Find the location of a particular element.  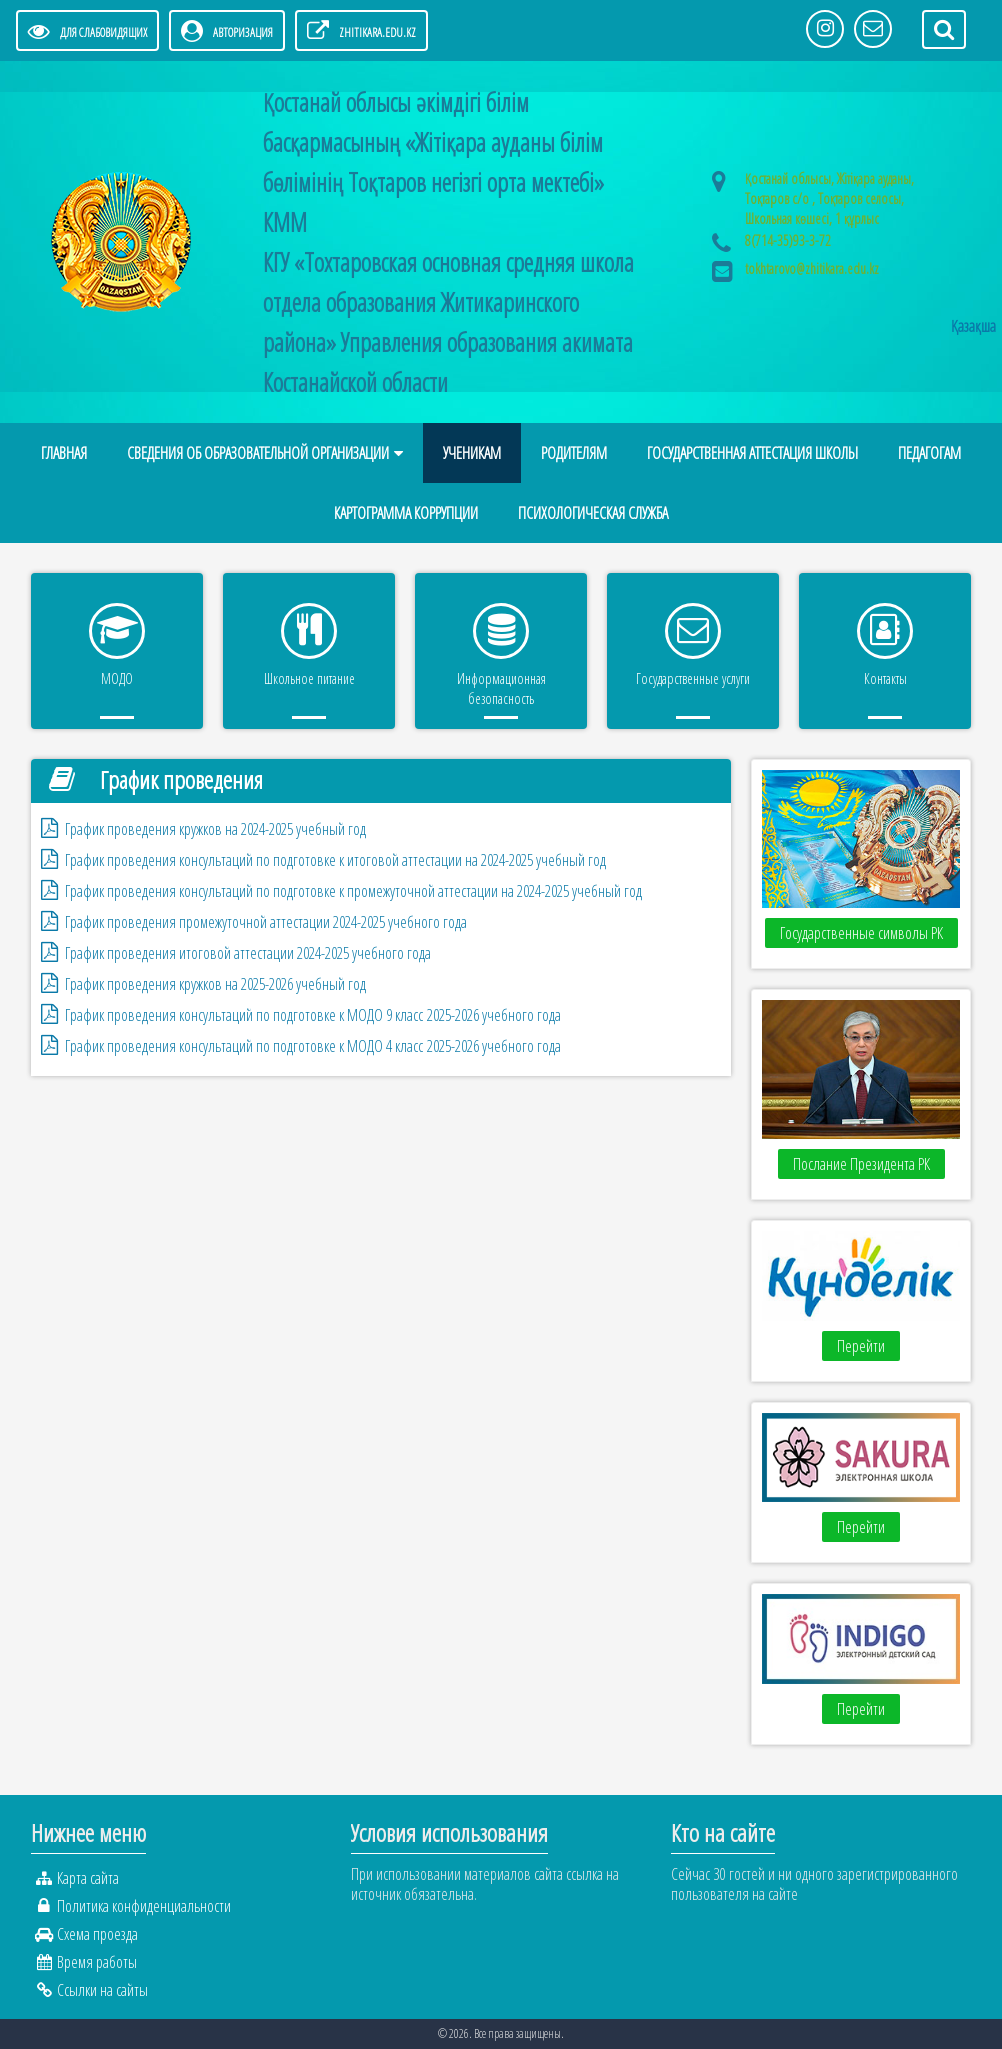

tokhtarovo@zhitikara.edu.kz is located at coordinates (812, 268).